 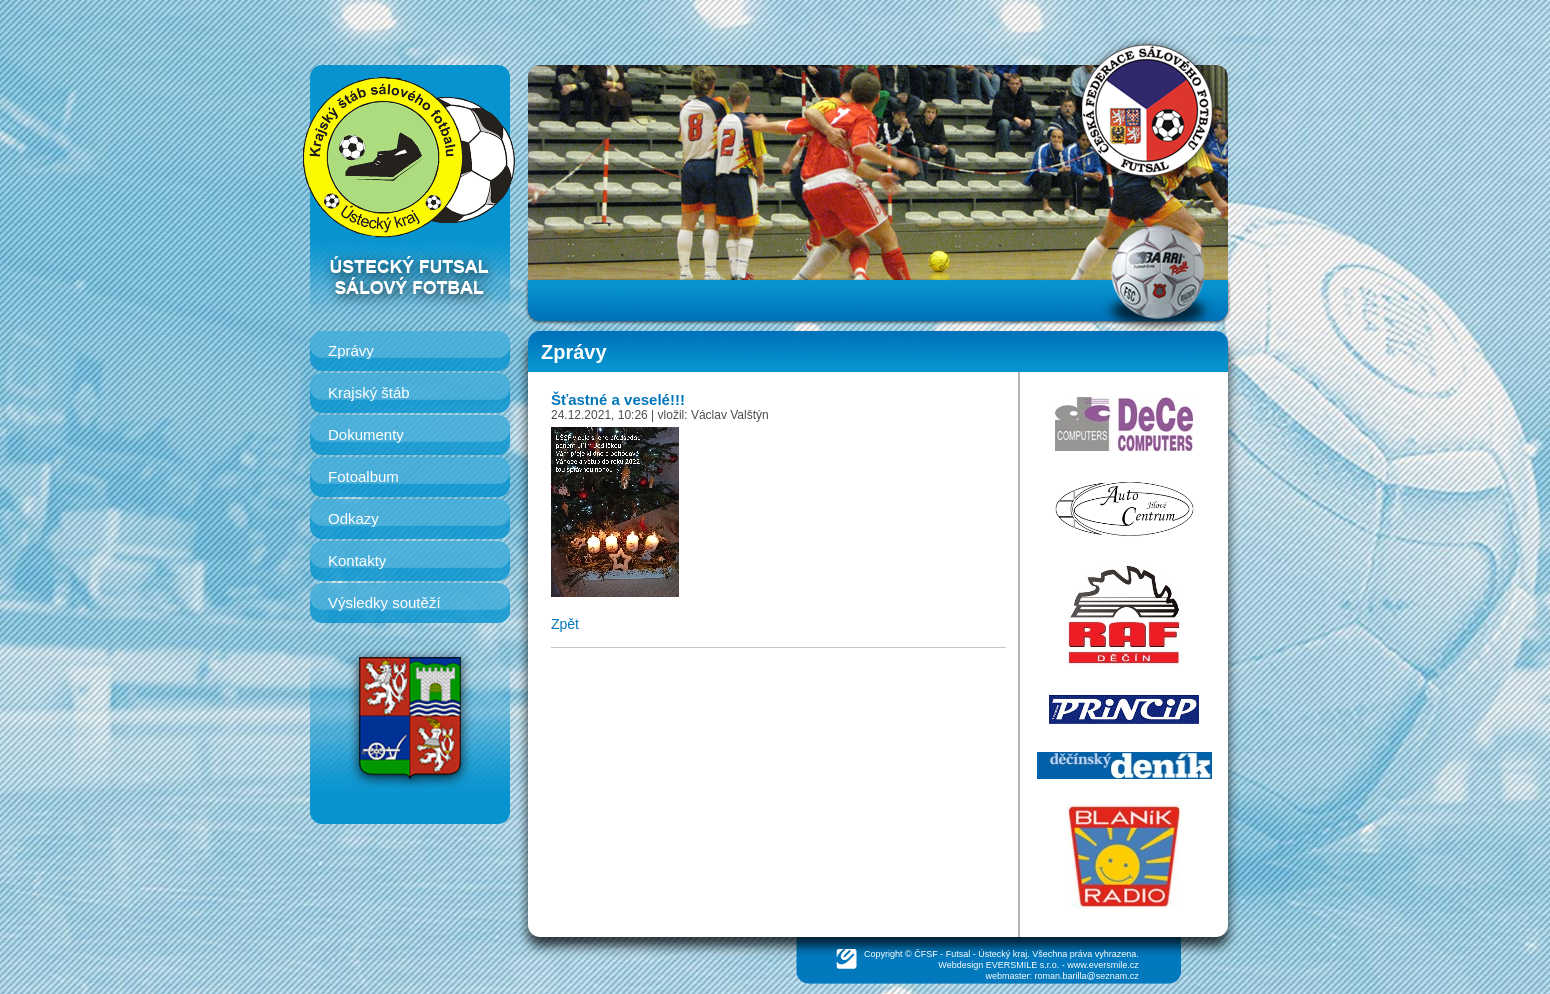 I want to click on Výsledky soutěží, so click(x=384, y=602).